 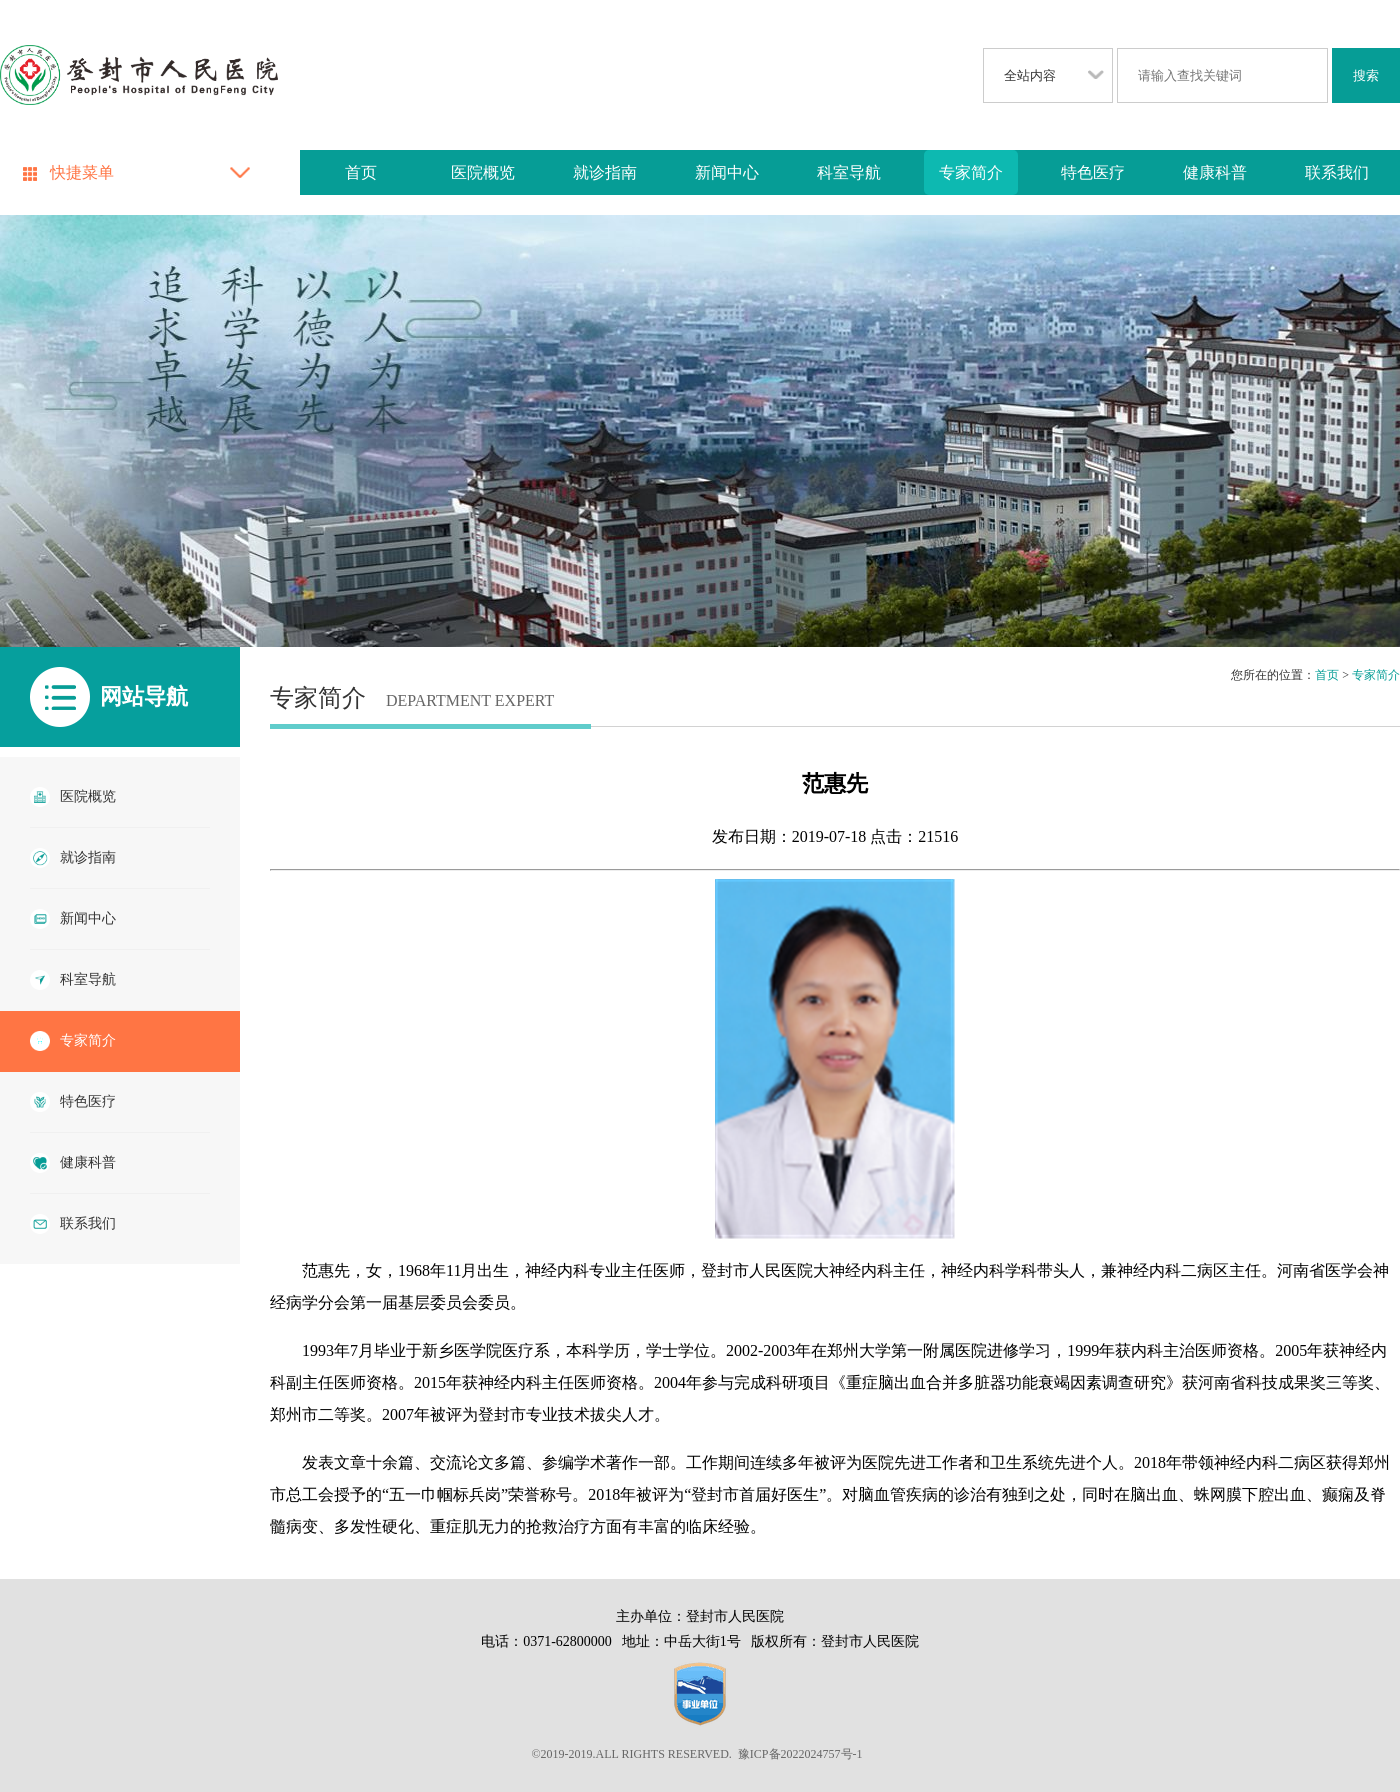 I want to click on 医院概览, so click(x=483, y=172).